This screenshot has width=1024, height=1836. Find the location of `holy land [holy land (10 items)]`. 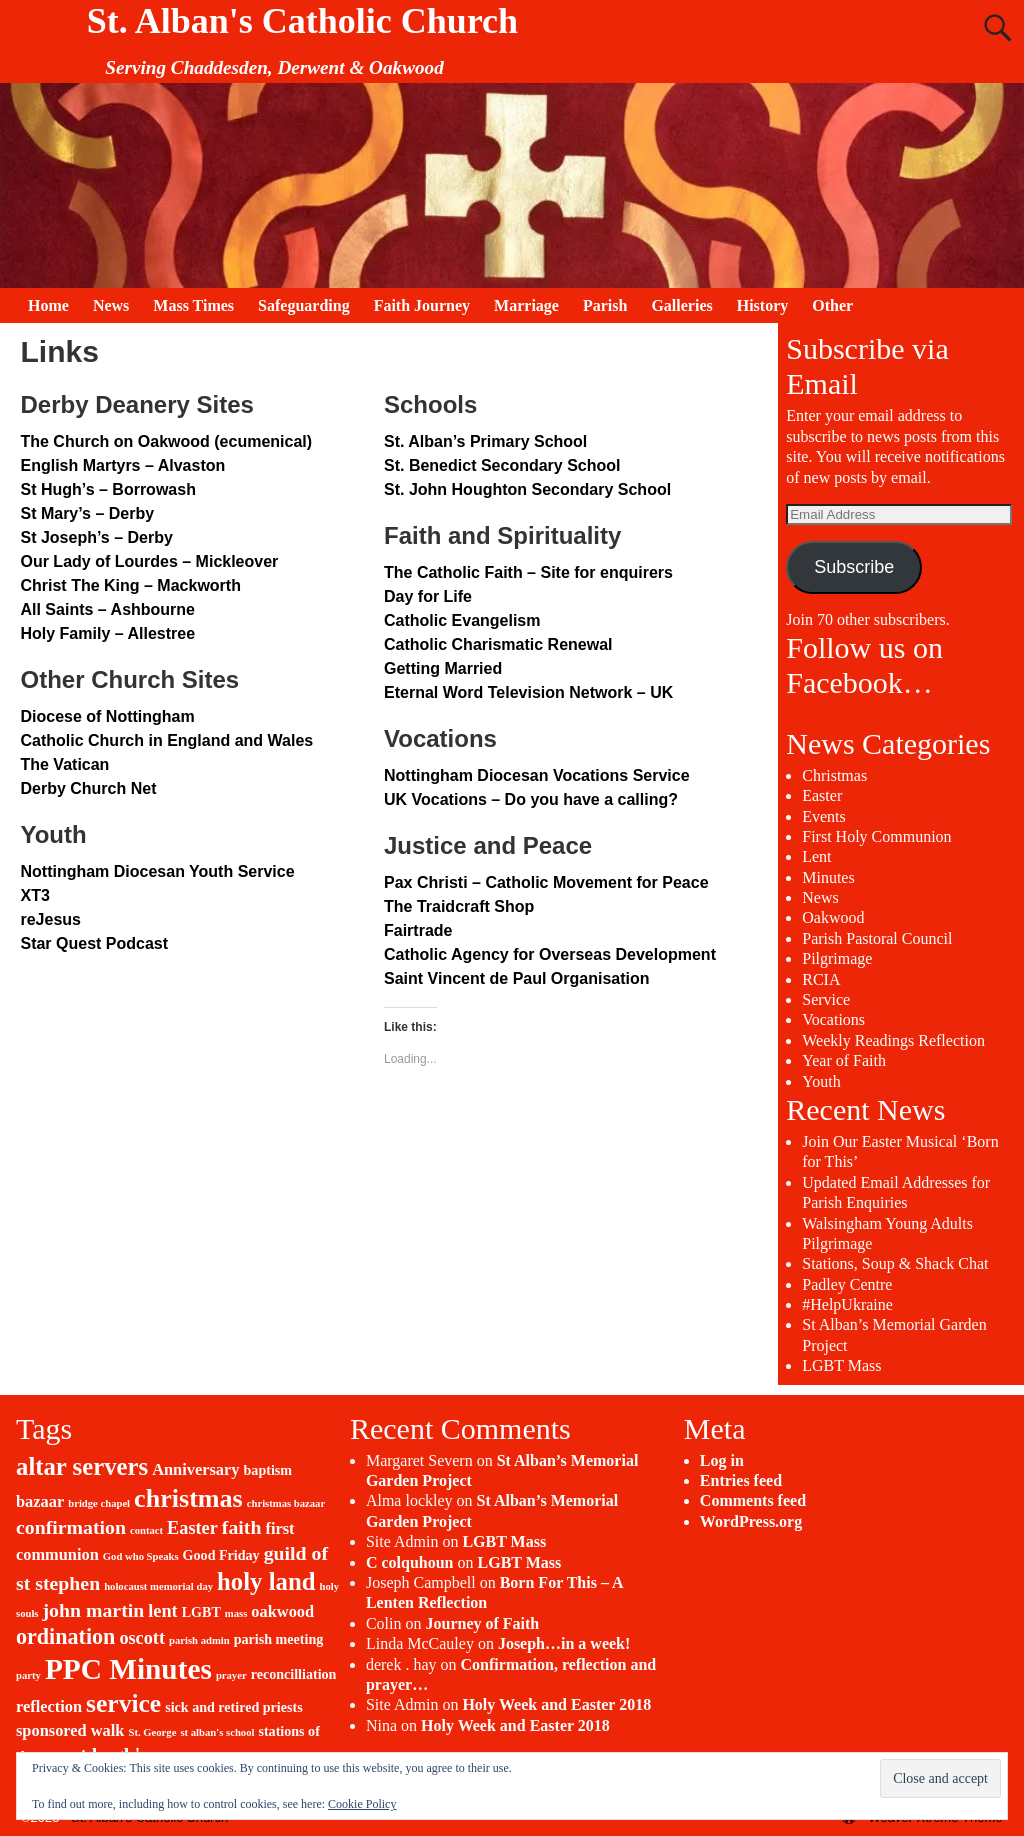

holy land [holy land (10 items)] is located at coordinates (266, 1581).